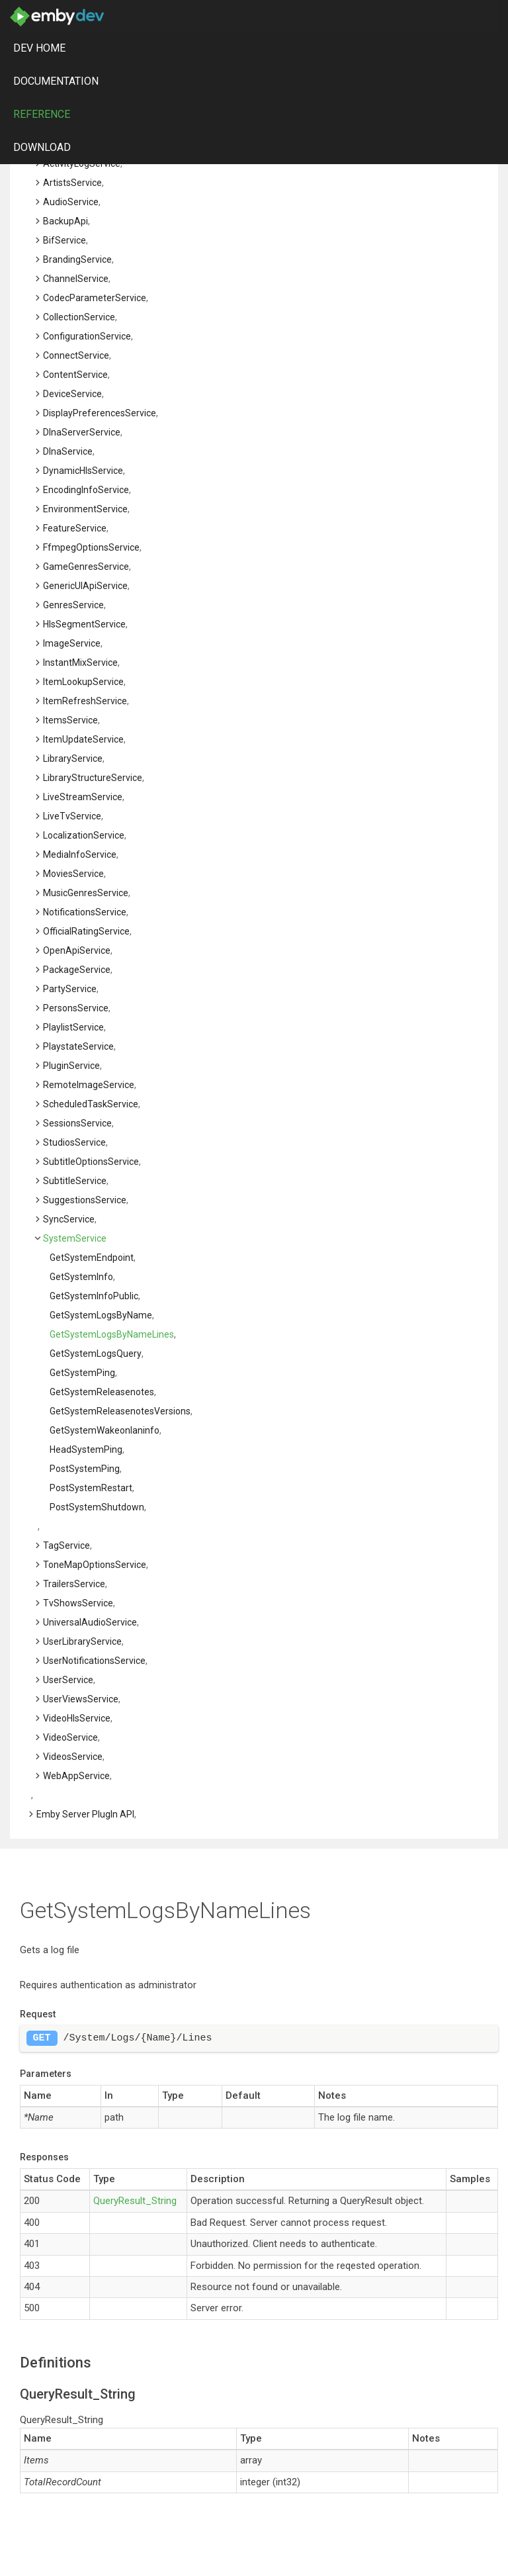 The width and height of the screenshot is (508, 2576). Describe the element at coordinates (79, 854) in the screenshot. I see `MediaInfoService` at that location.